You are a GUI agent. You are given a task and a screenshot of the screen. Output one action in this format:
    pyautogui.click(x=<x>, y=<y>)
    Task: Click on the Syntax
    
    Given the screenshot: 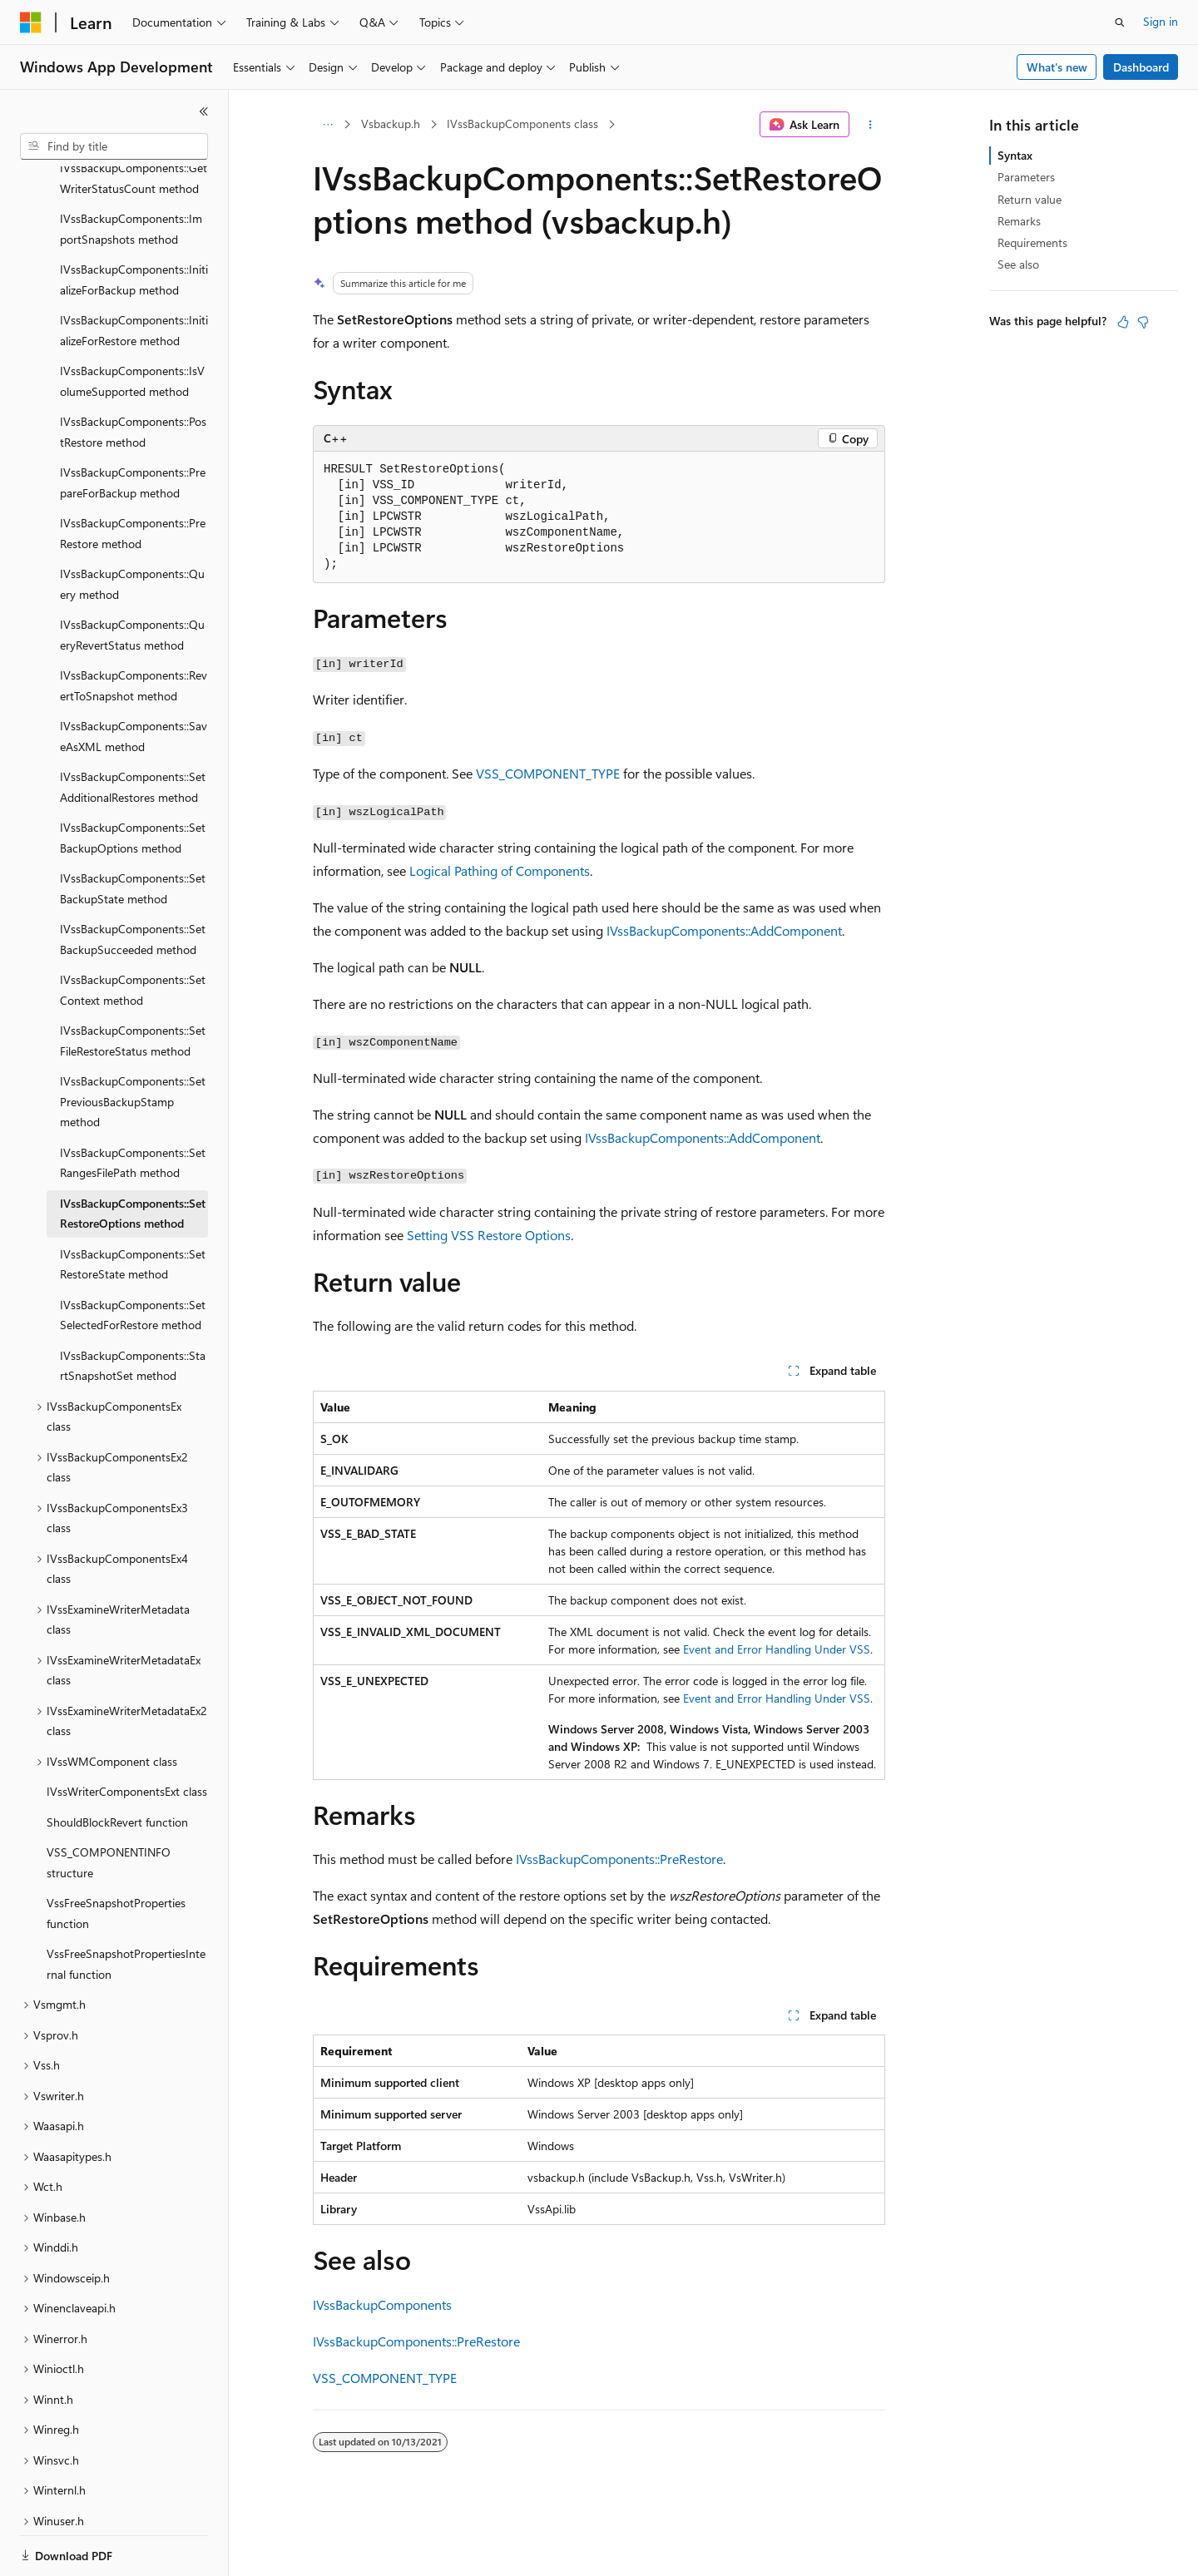 What is the action you would take?
    pyautogui.click(x=1015, y=155)
    